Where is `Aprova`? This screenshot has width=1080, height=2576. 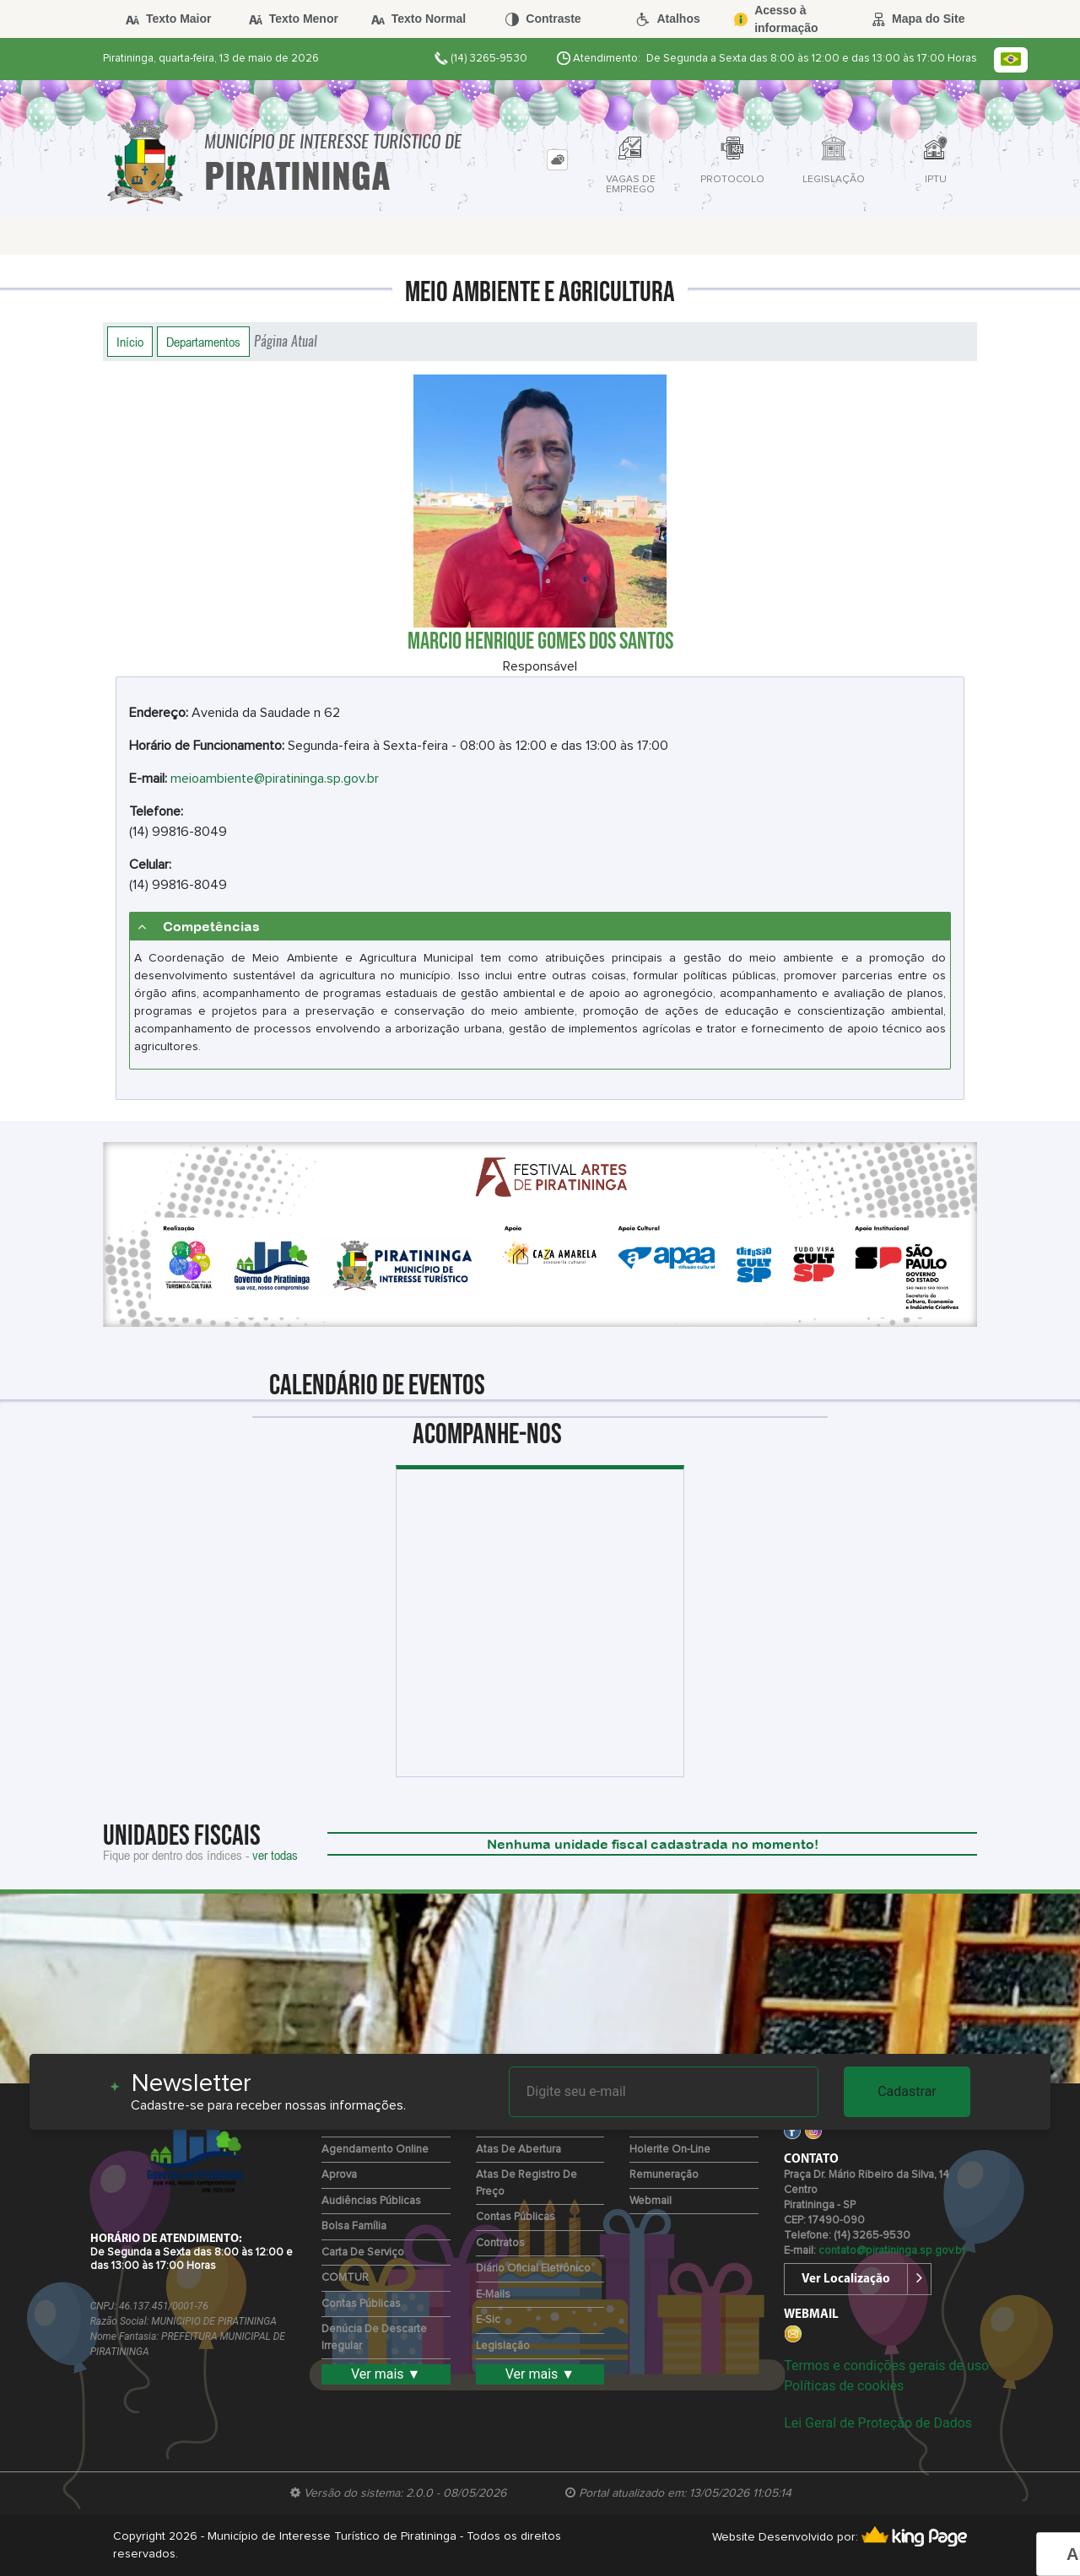 Aprova is located at coordinates (339, 2174).